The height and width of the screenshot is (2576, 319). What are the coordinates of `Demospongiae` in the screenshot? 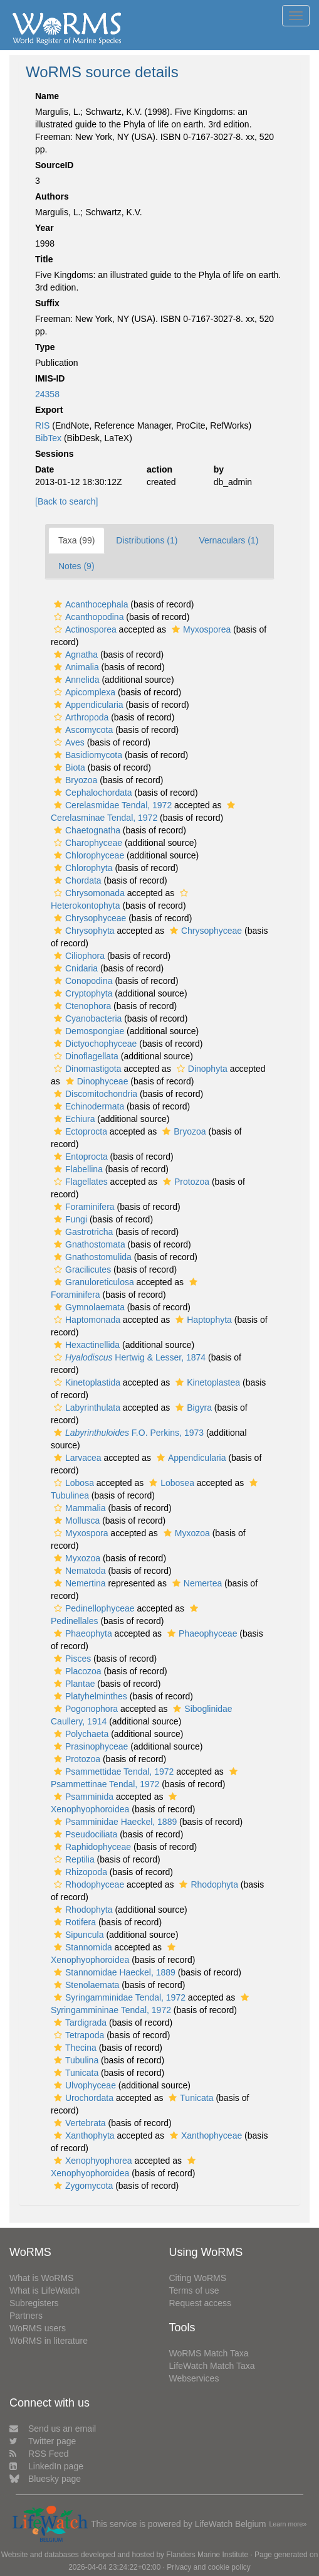 It's located at (87, 1031).